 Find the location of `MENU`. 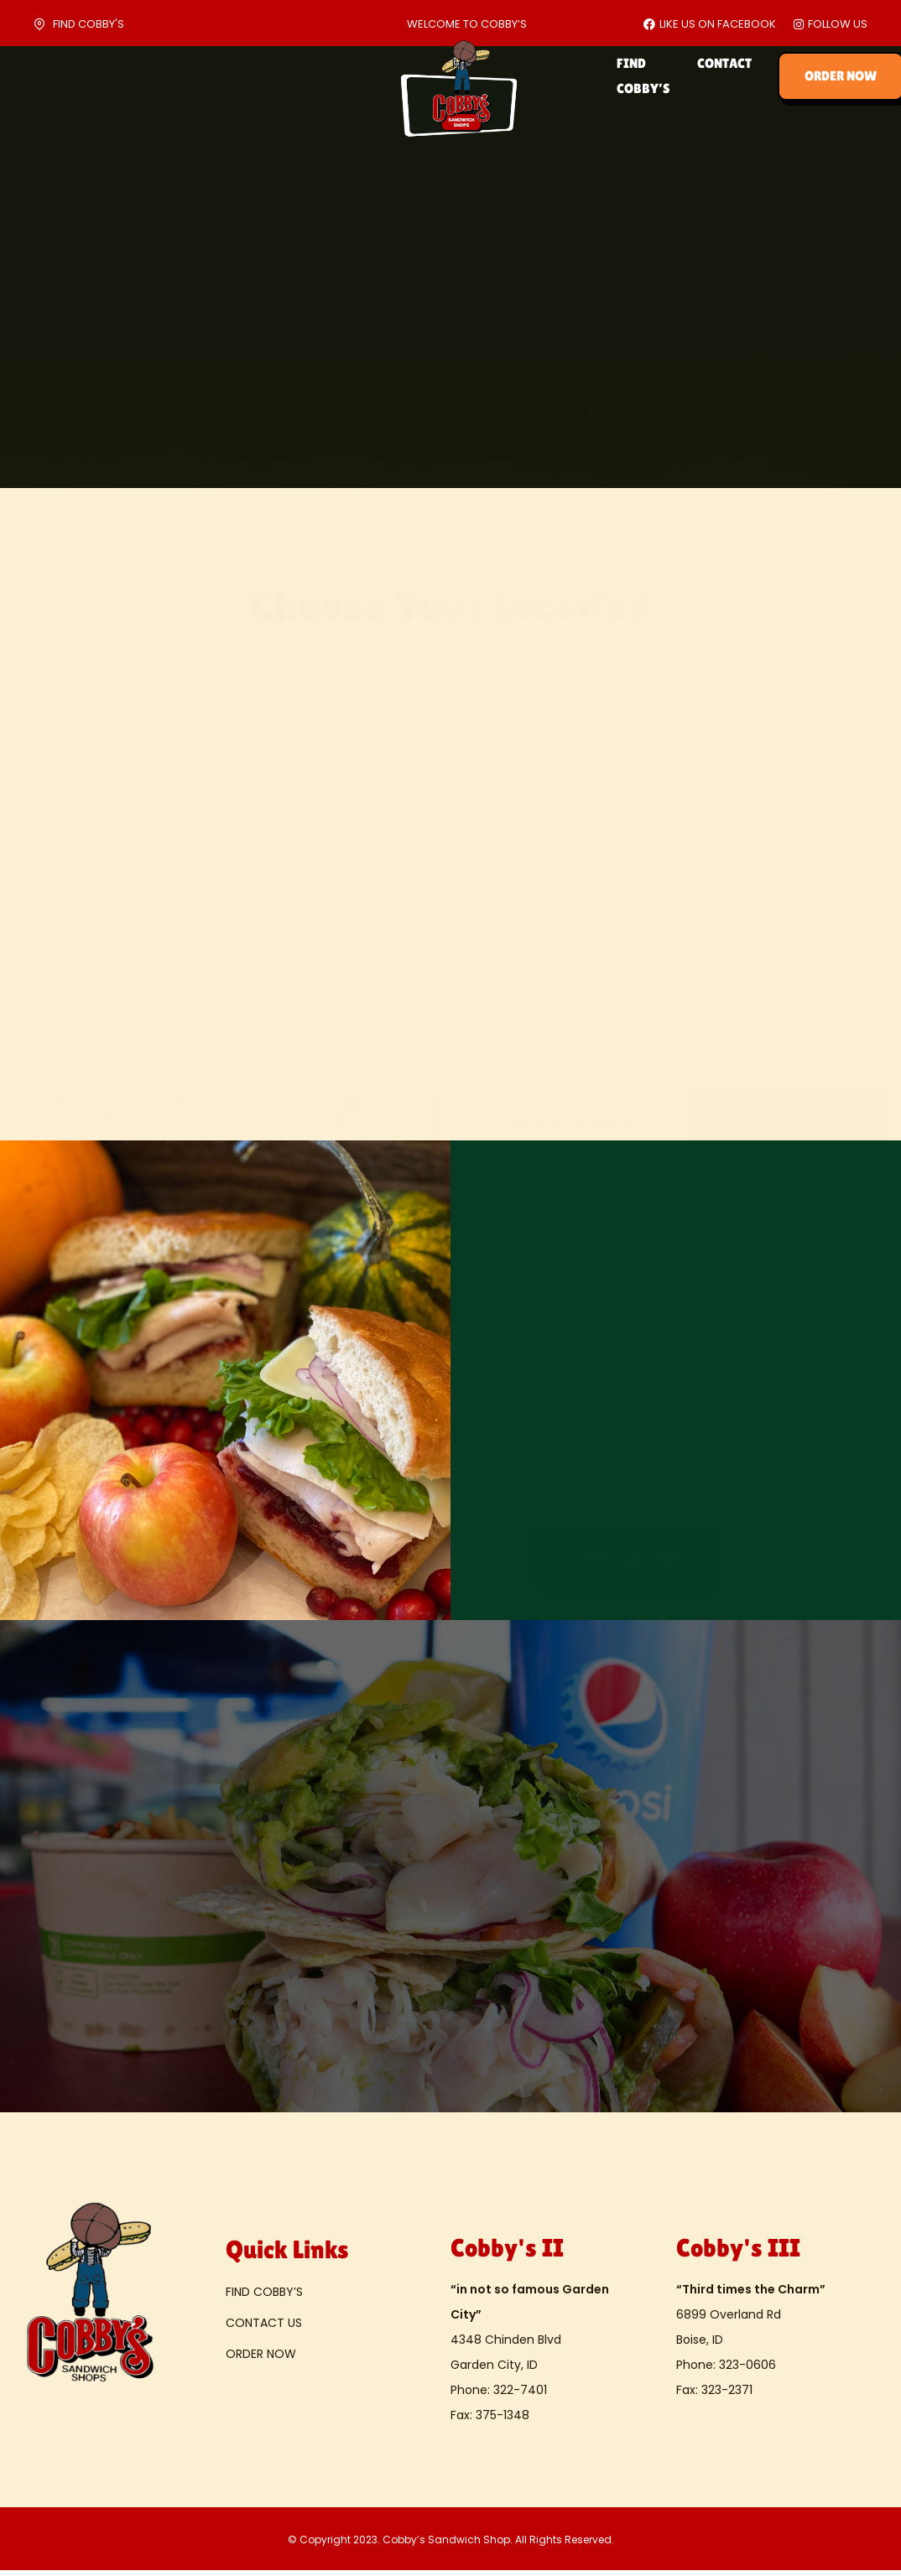

MENU is located at coordinates (276, 76).